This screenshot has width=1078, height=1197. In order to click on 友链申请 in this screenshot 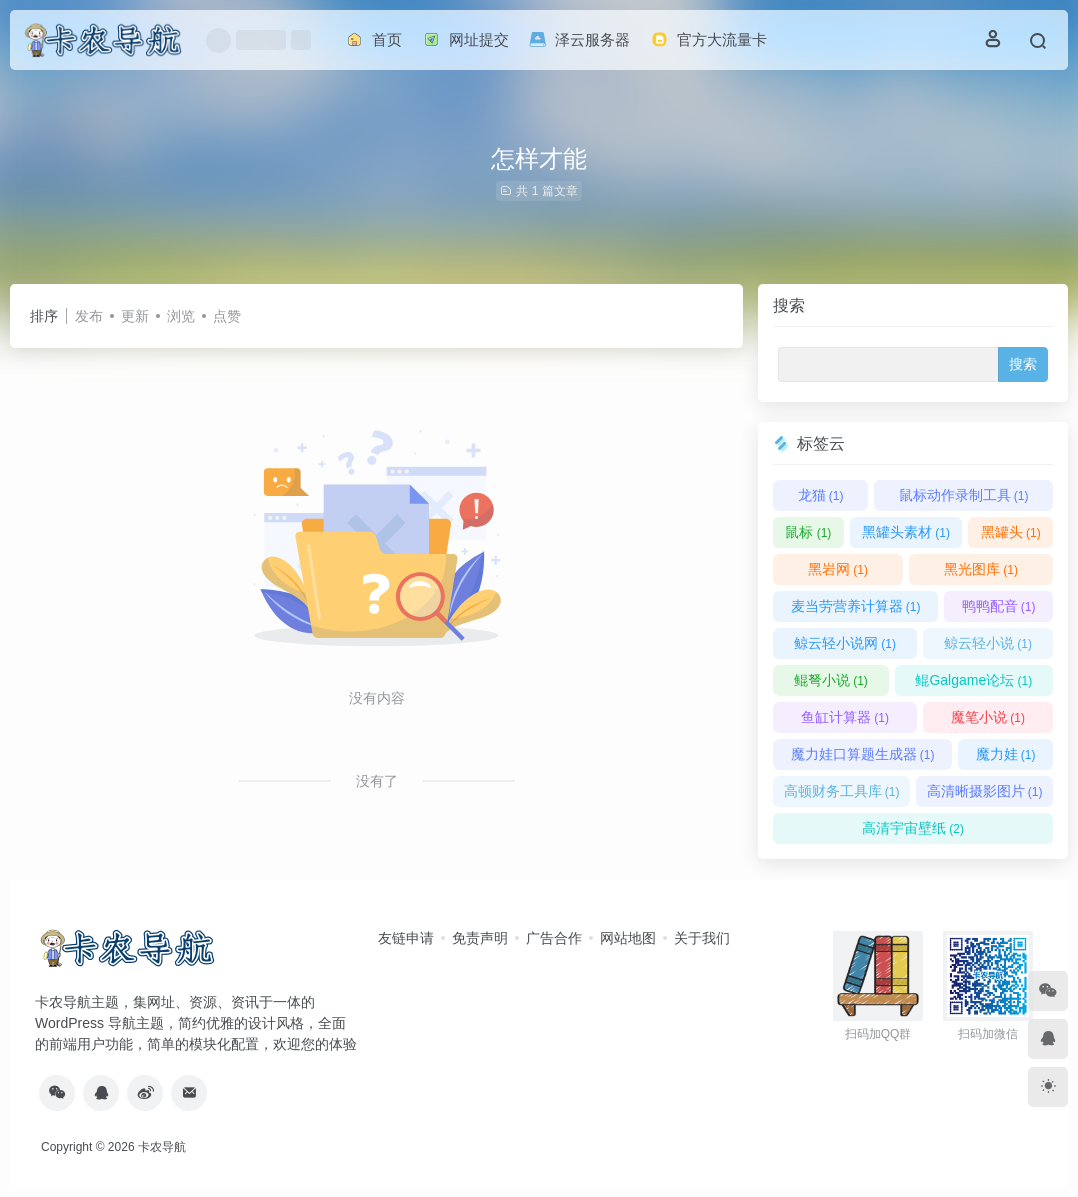, I will do `click(406, 938)`.